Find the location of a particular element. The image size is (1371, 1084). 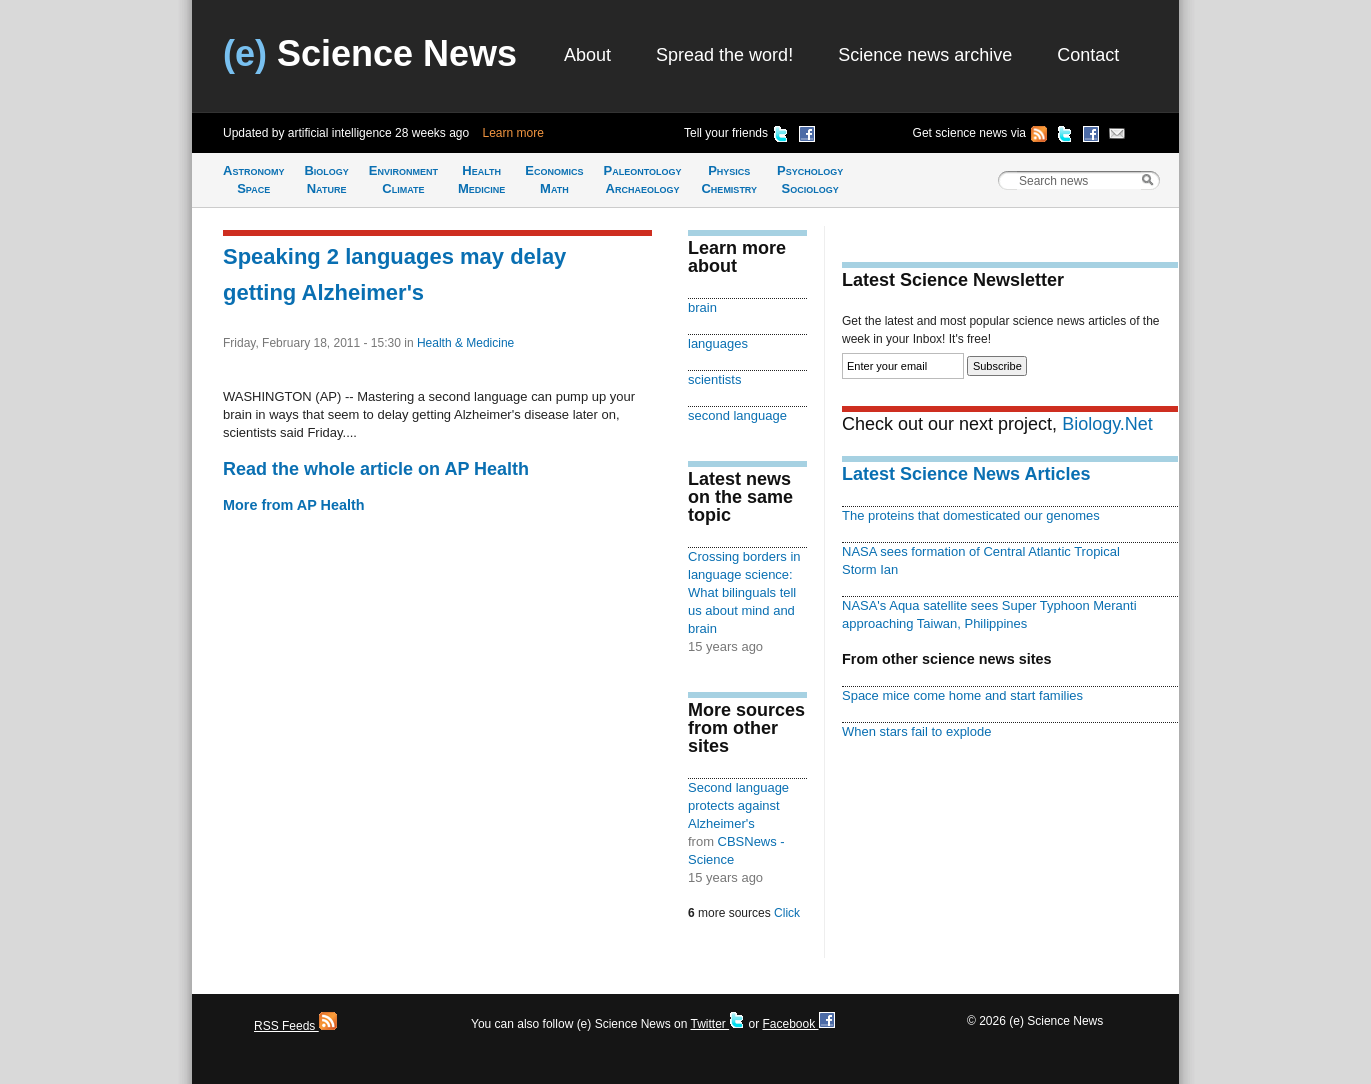

When stars fail to explode is located at coordinates (916, 731).